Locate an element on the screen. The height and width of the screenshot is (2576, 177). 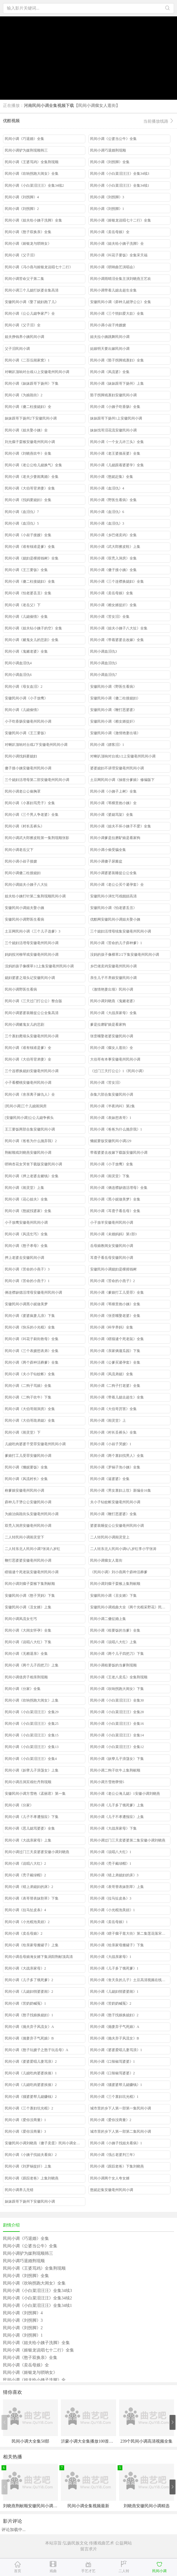
民间小调《鞭打恶婆婆》全集 is located at coordinates (113, 1514).